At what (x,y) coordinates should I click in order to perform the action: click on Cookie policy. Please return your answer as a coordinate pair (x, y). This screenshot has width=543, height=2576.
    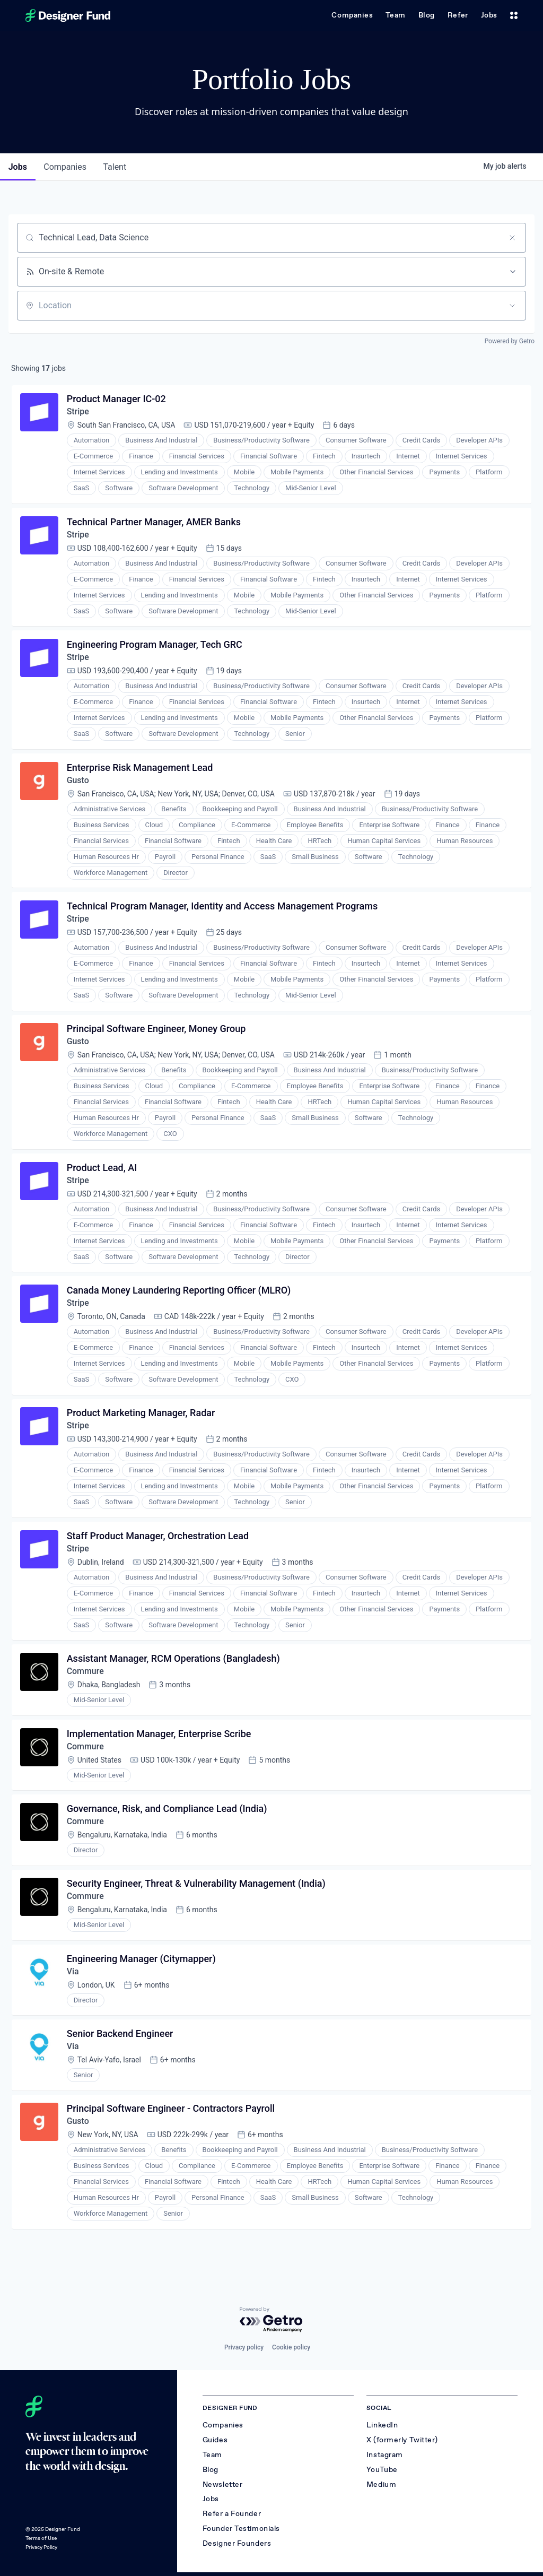
    Looking at the image, I should click on (291, 2347).